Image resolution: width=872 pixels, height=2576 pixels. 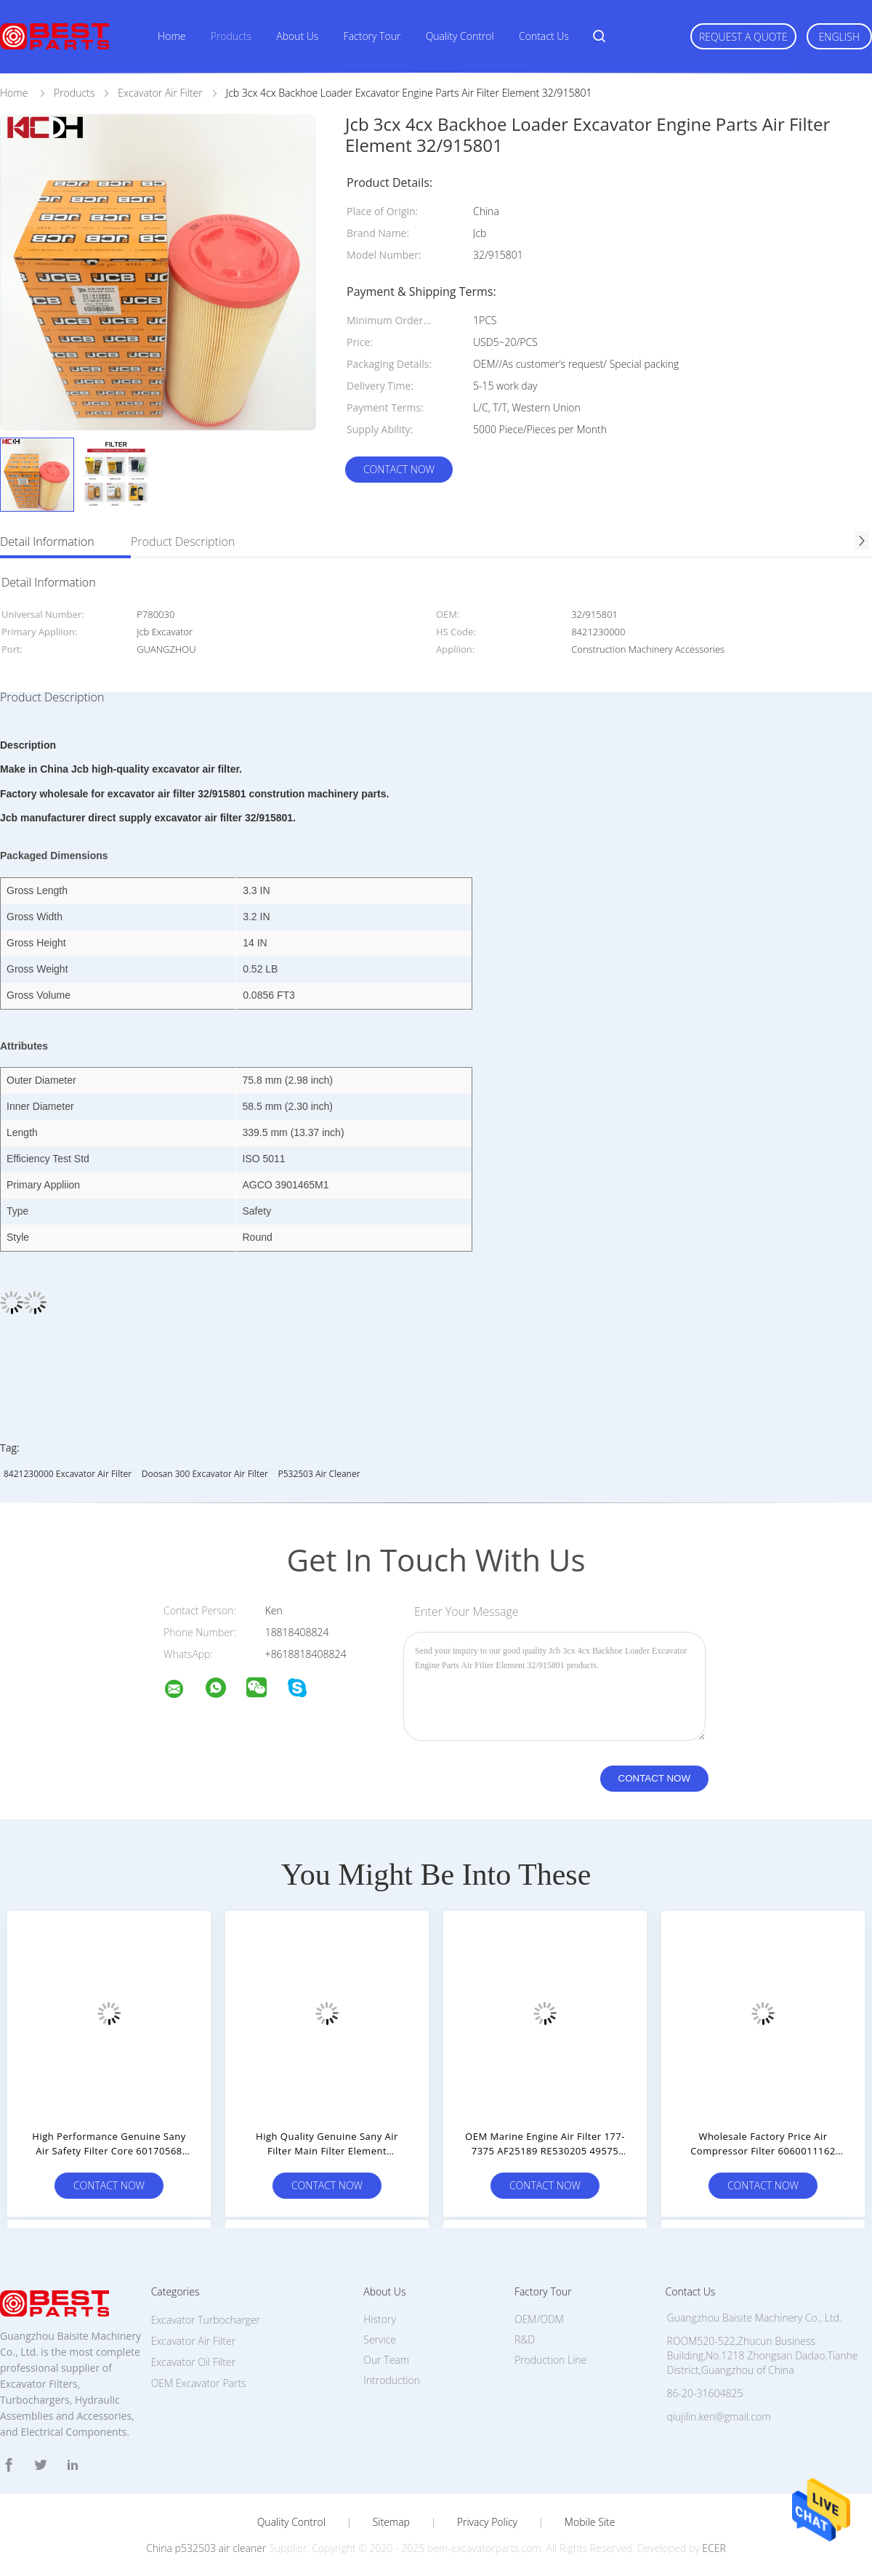 What do you see at coordinates (297, 36) in the screenshot?
I see `About Us` at bounding box center [297, 36].